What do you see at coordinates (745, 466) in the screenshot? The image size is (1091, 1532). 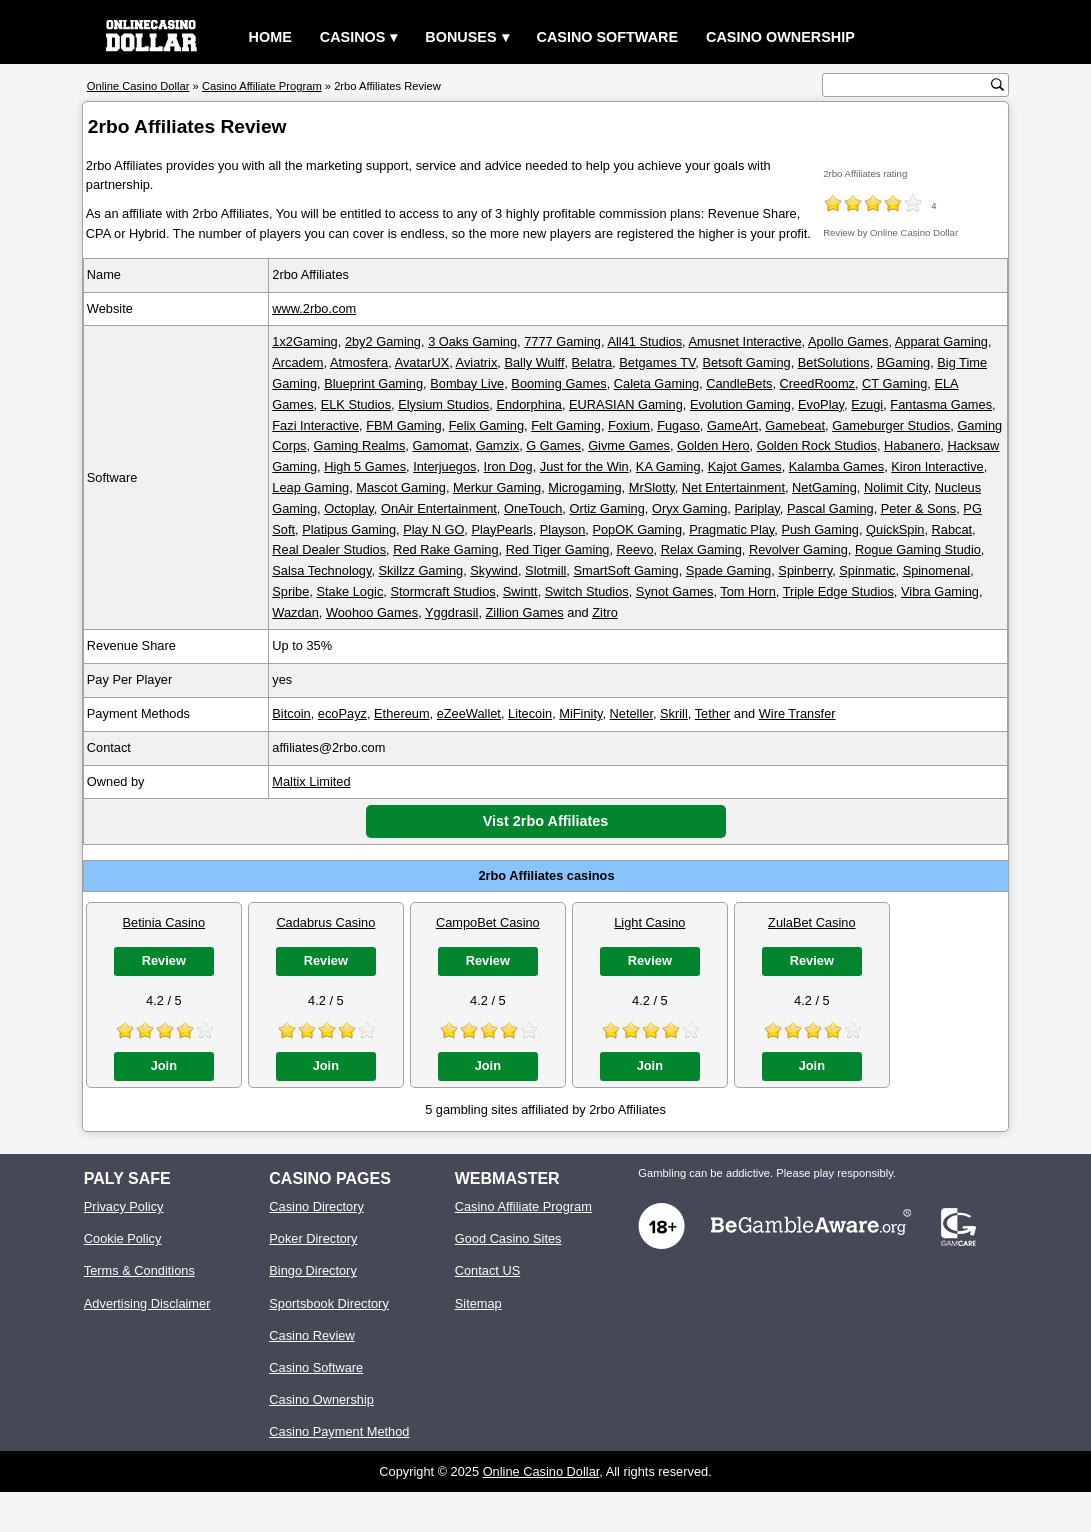 I see `Kajot Games` at bounding box center [745, 466].